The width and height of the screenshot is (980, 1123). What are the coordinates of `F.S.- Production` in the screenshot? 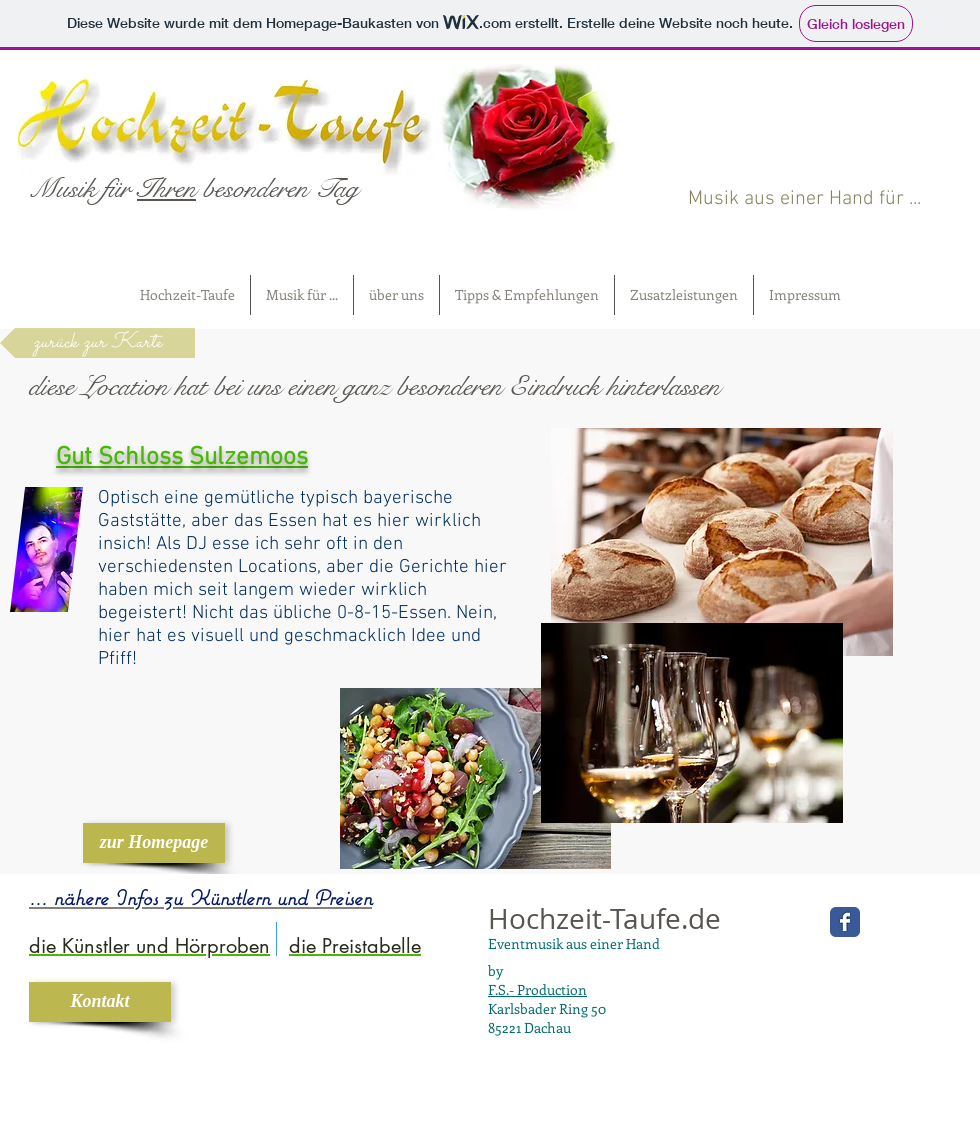 It's located at (537, 989).